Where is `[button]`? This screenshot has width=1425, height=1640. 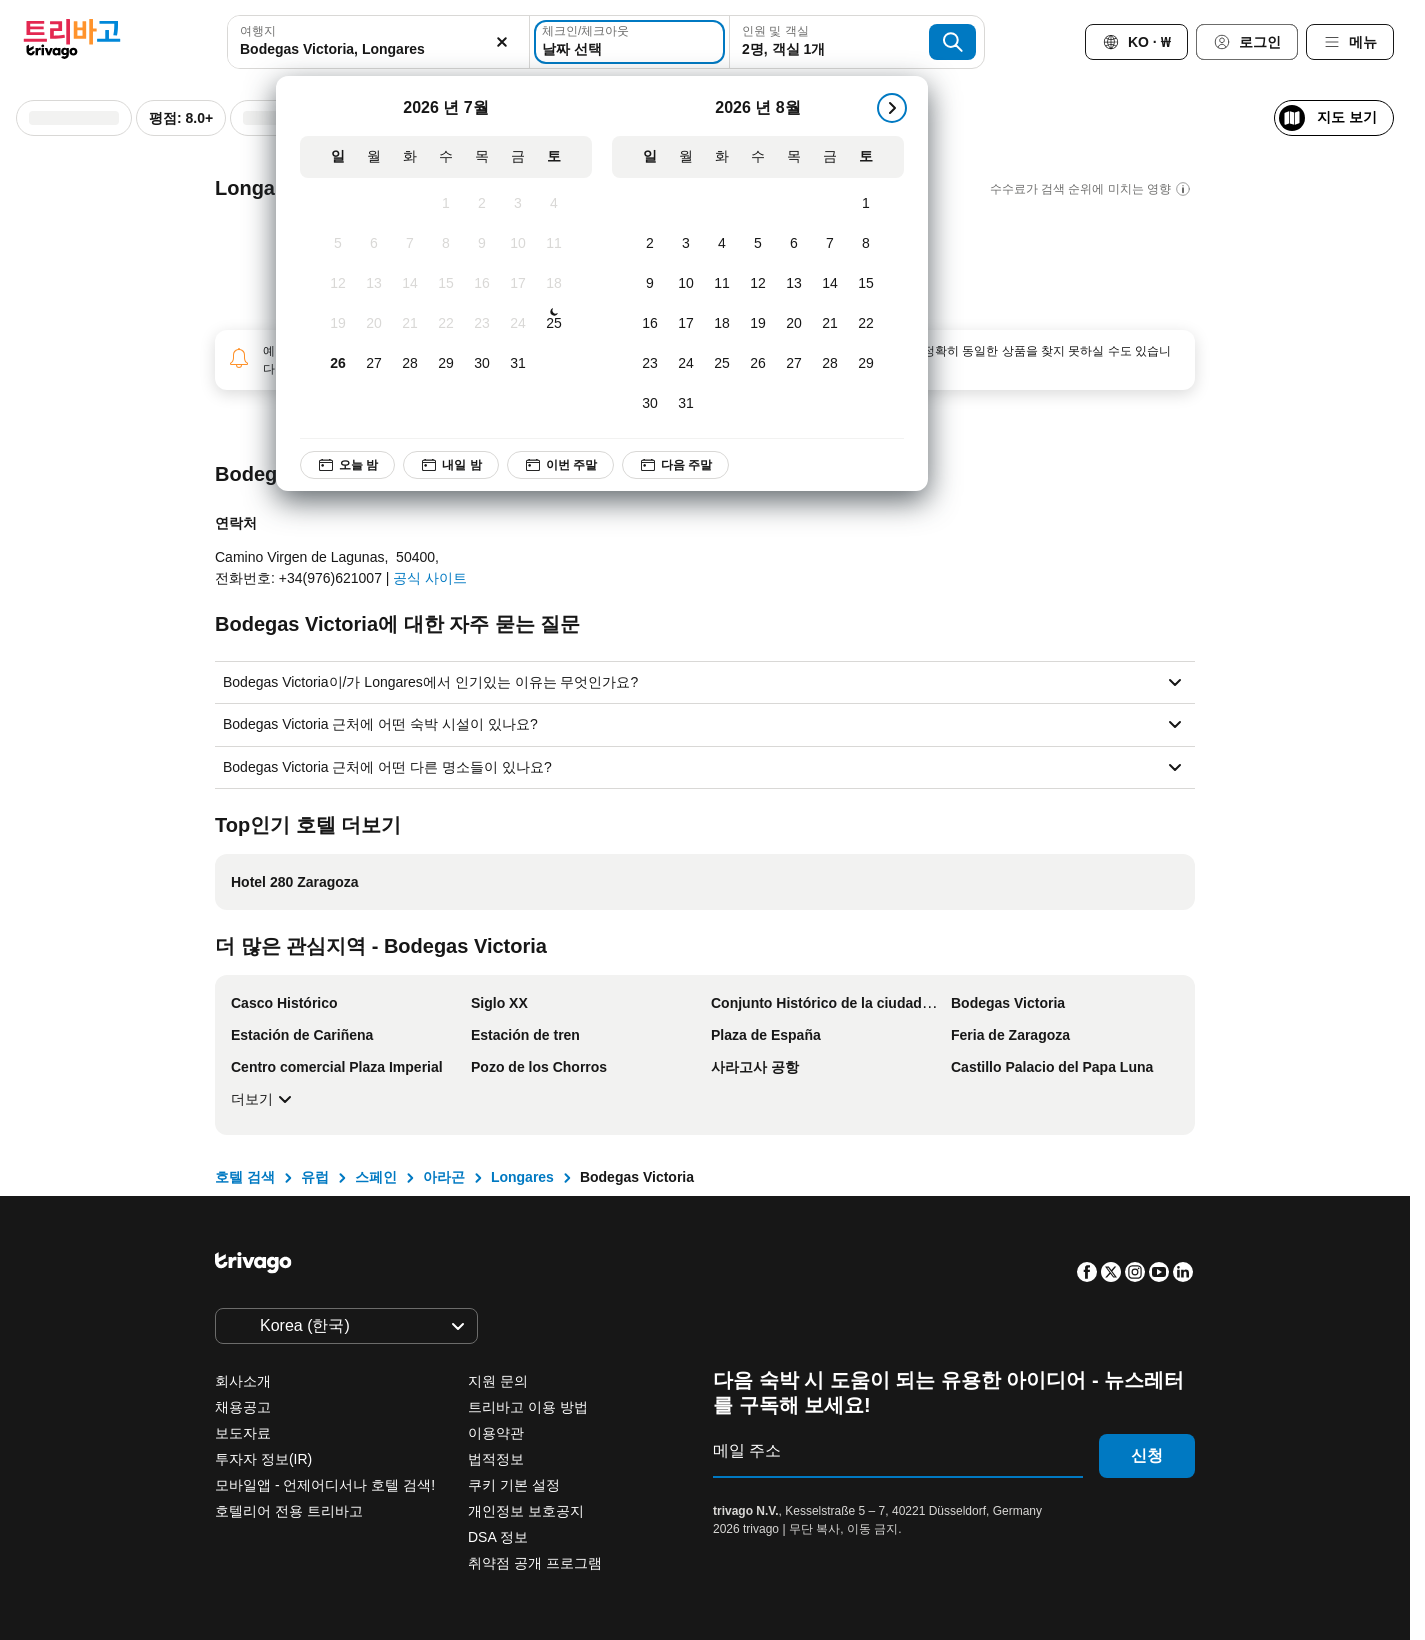
[button] is located at coordinates (378, 42).